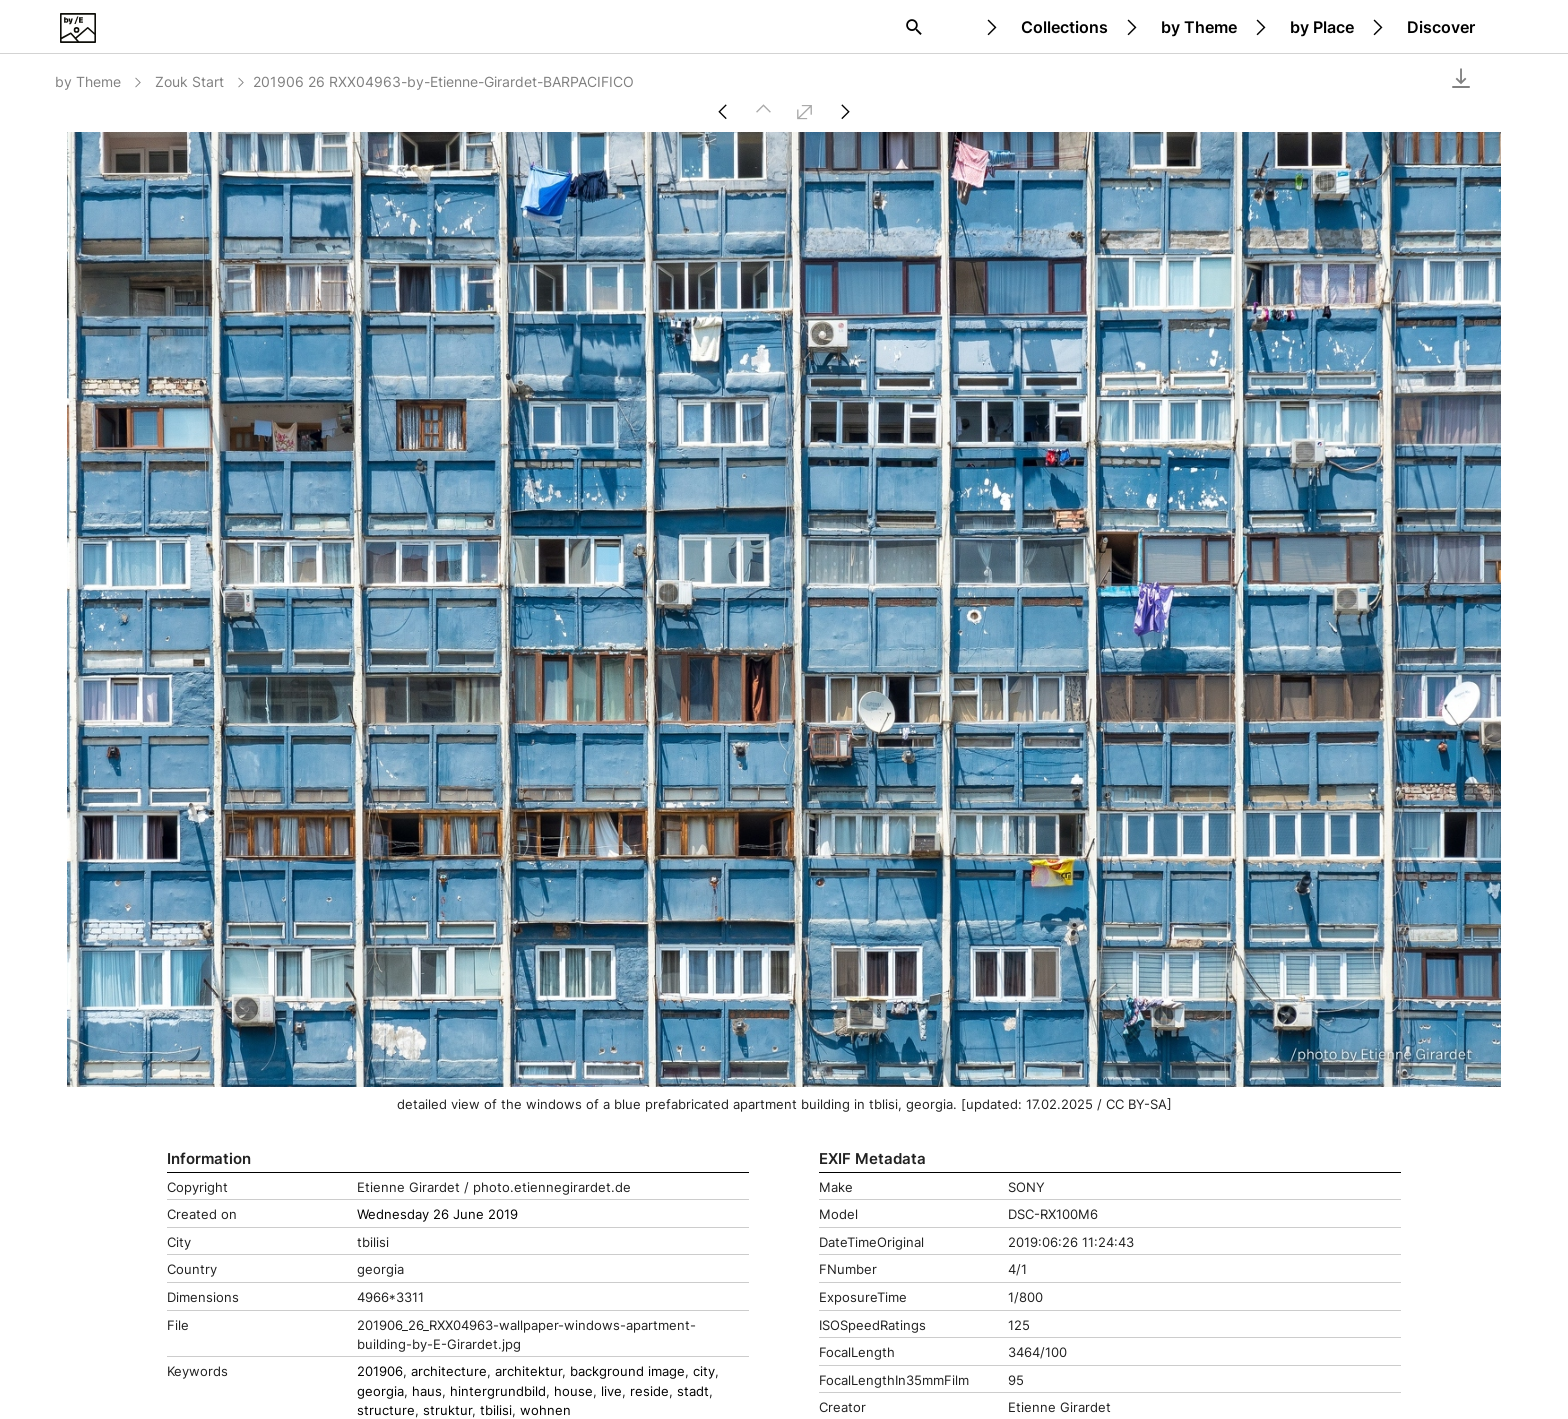  Describe the element at coordinates (1199, 27) in the screenshot. I see `by Theme` at that location.